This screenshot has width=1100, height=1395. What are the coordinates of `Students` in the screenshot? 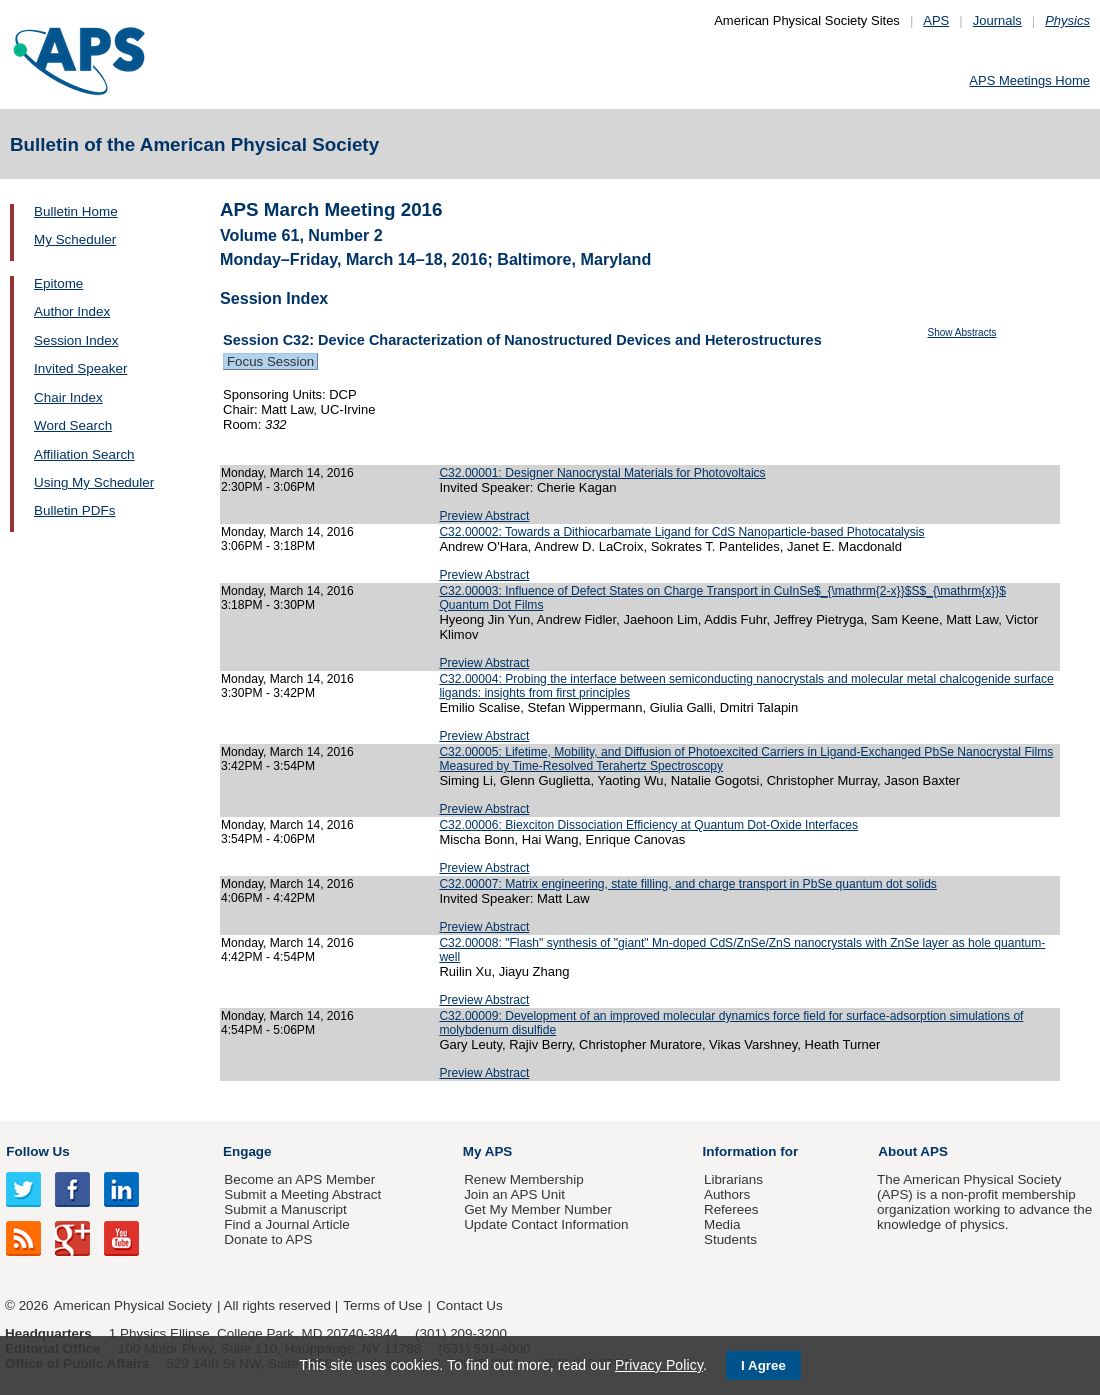 It's located at (730, 1239).